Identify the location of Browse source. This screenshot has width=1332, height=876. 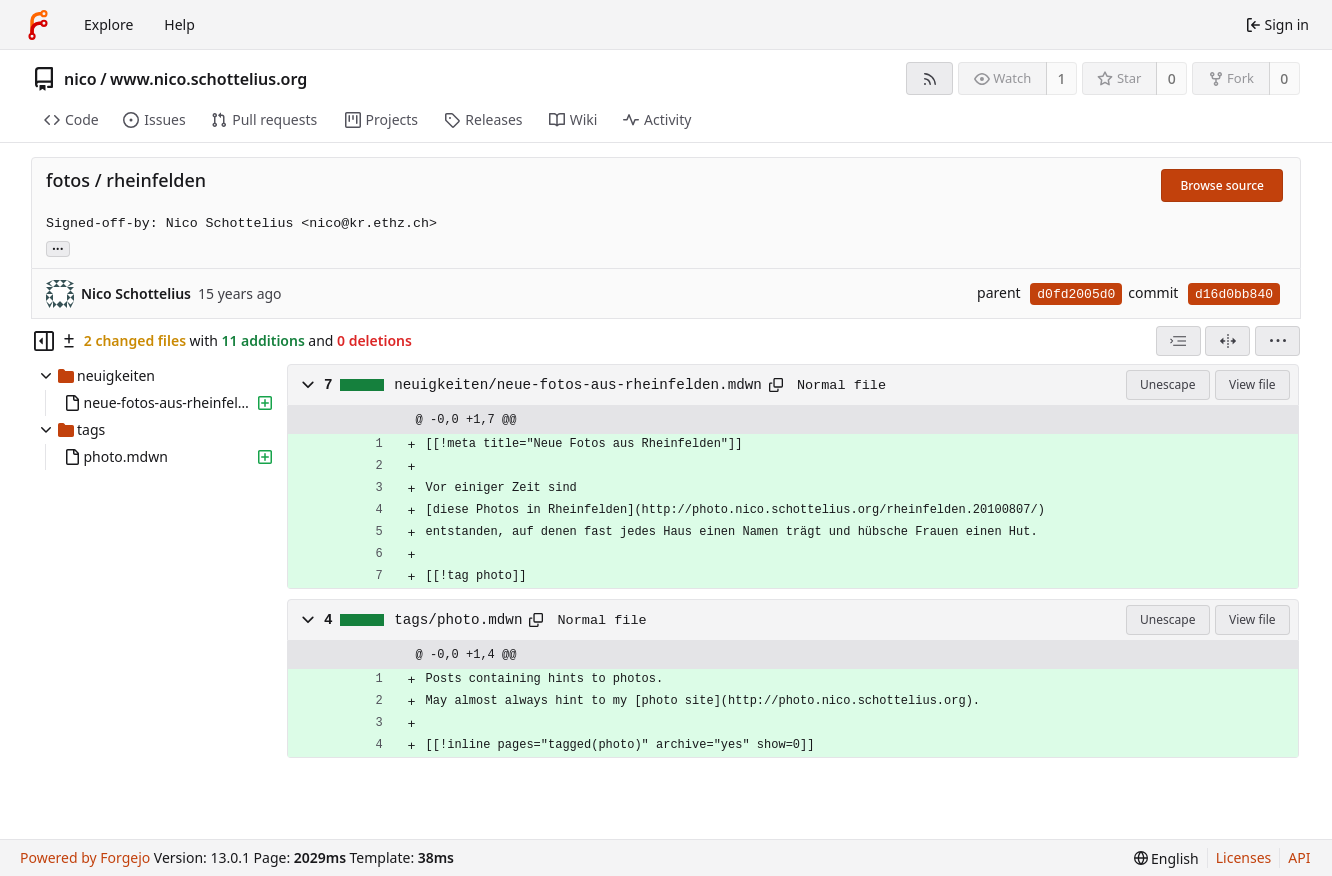
(1222, 185).